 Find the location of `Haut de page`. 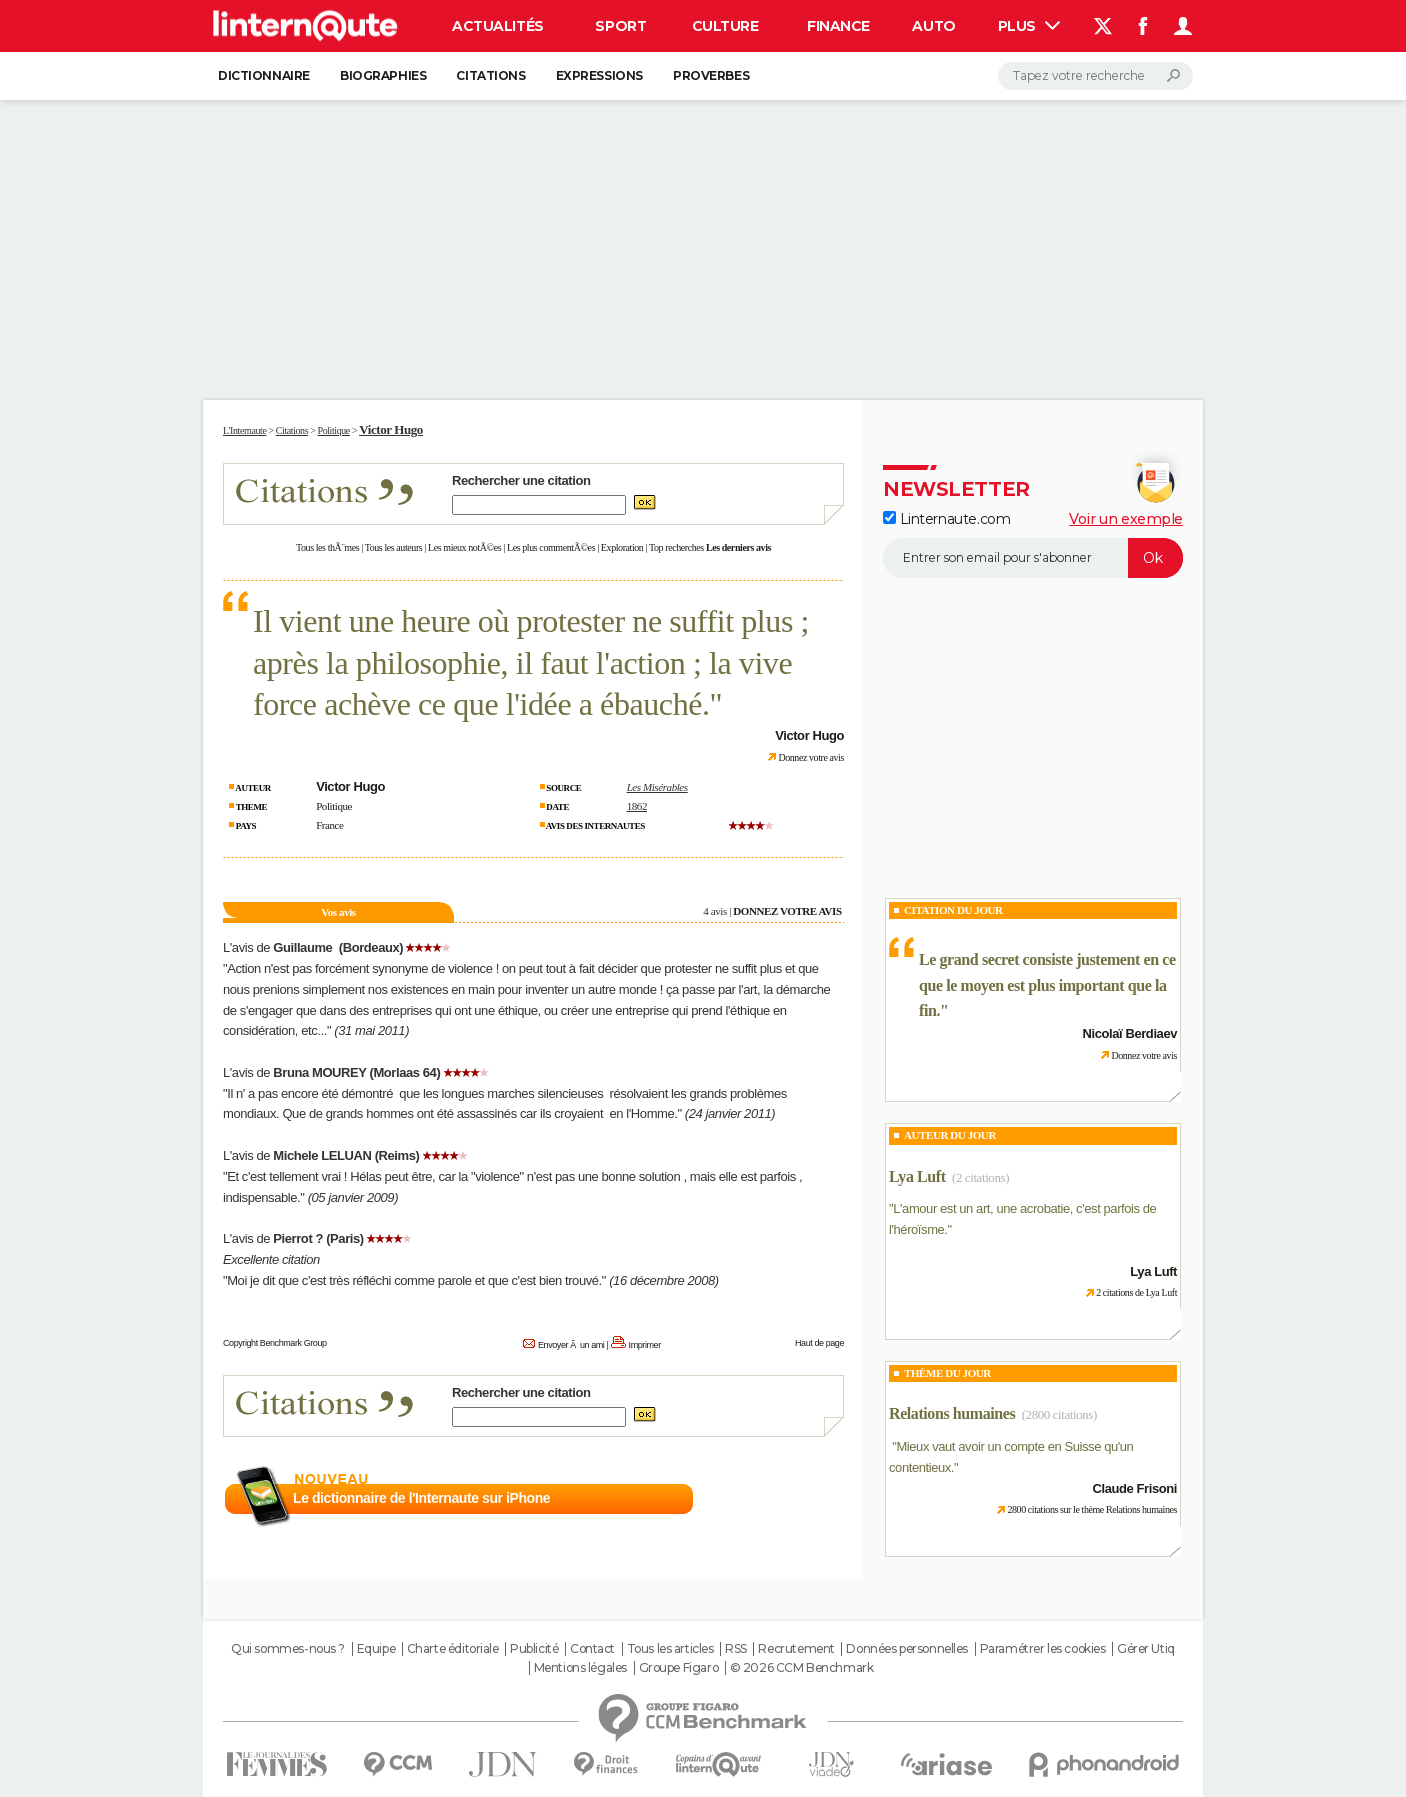

Haut de page is located at coordinates (819, 1343).